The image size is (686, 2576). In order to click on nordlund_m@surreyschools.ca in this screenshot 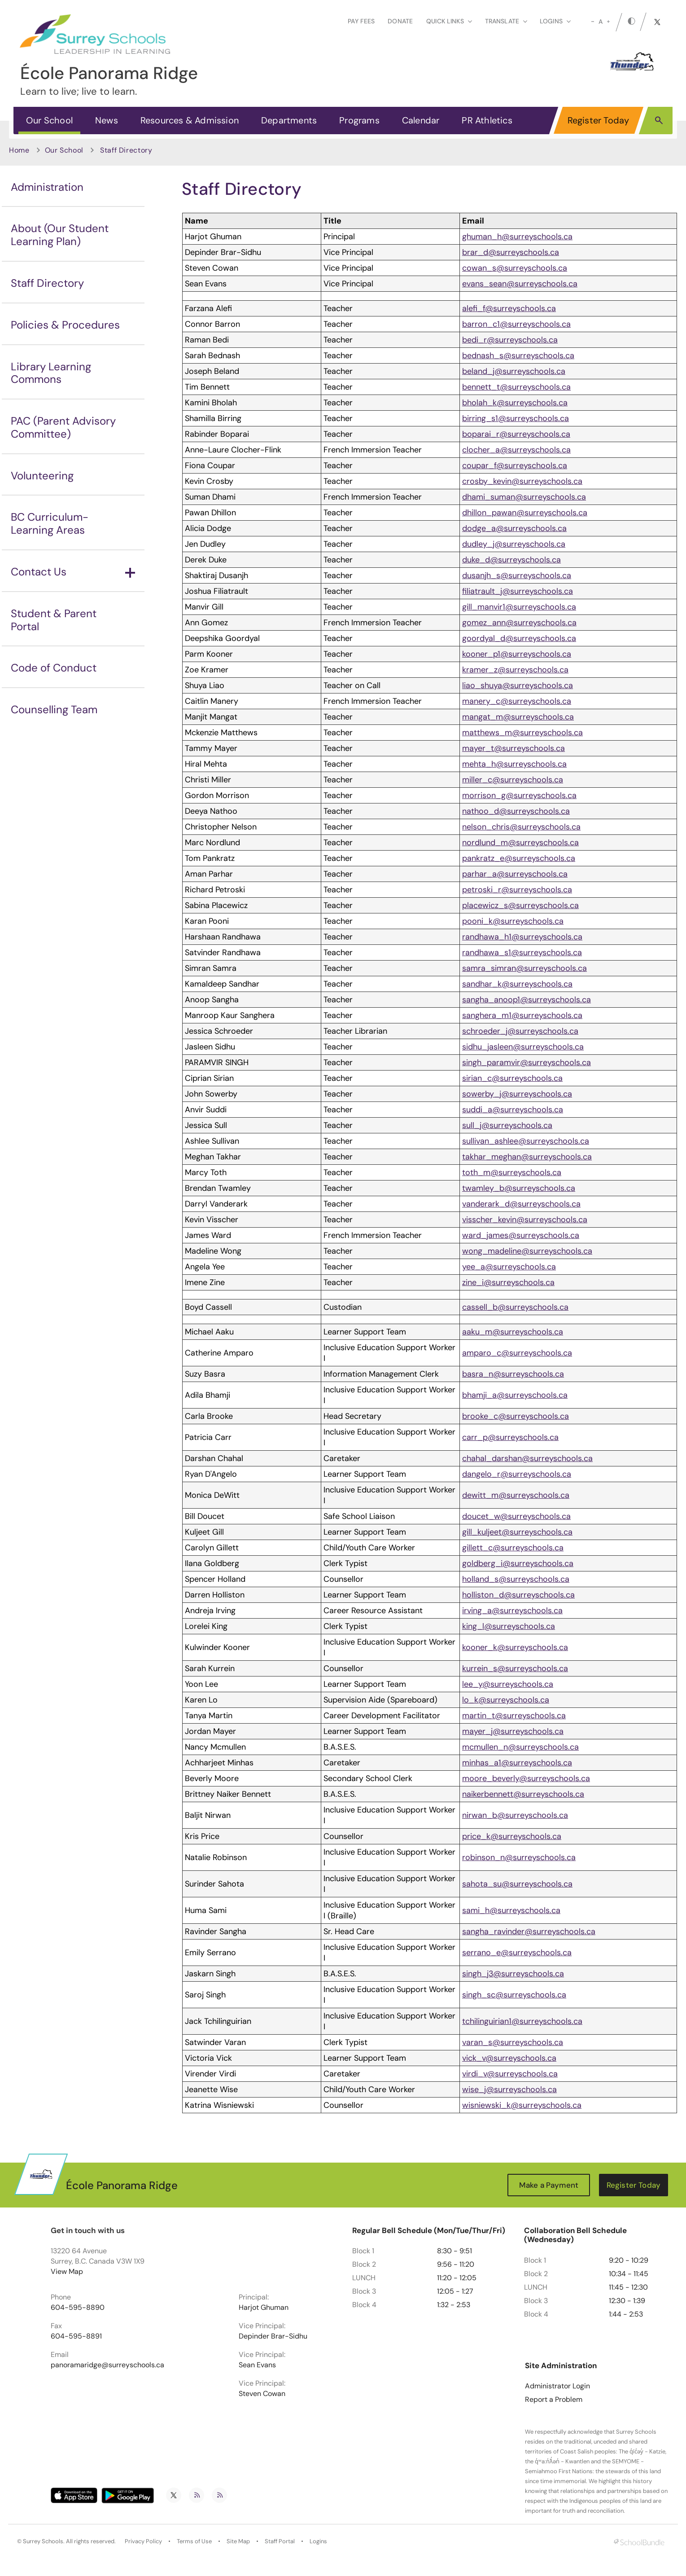, I will do `click(520, 842)`.